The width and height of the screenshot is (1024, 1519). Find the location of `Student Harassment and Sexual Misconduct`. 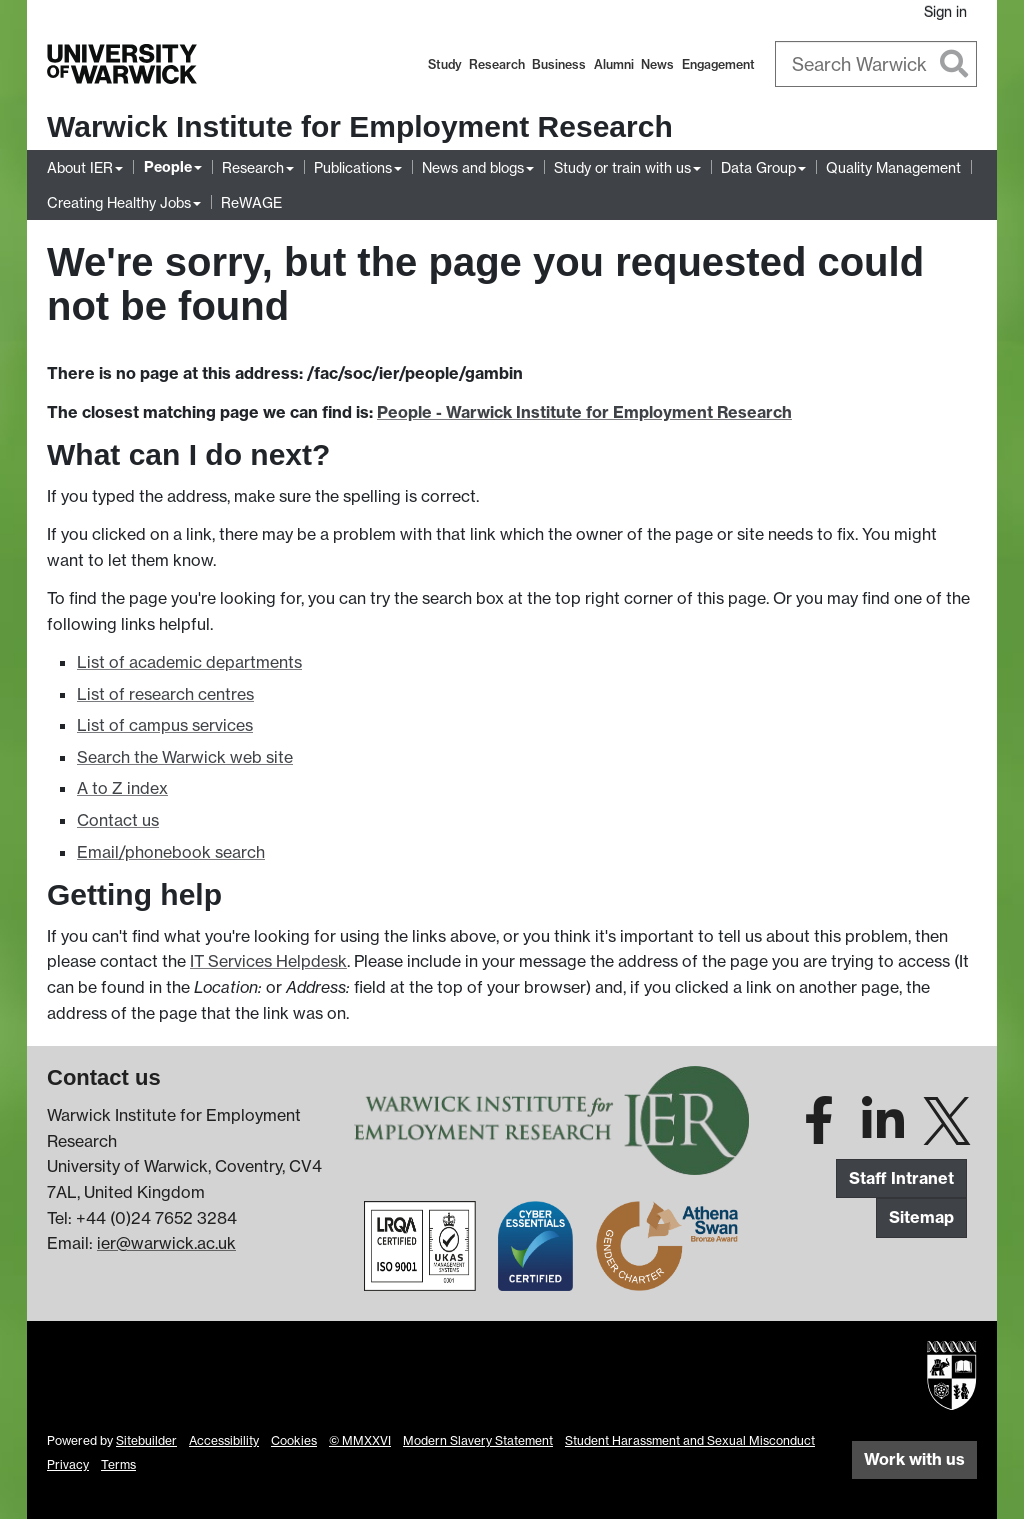

Student Harassment and Sexual Misconduct is located at coordinates (690, 1440).